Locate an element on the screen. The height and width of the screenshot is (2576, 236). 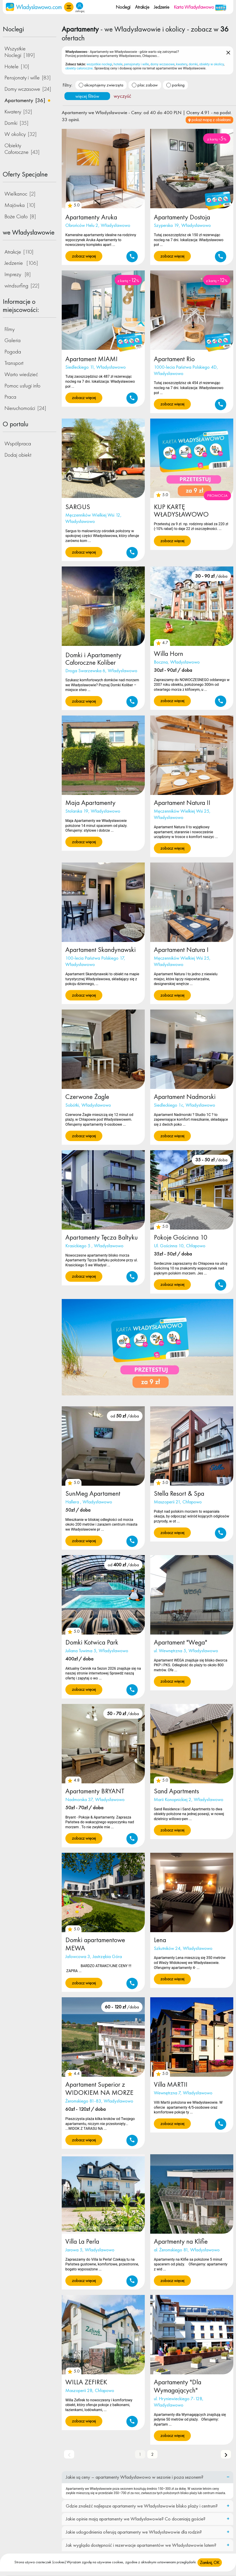
wszystkie noclegi is located at coordinates (99, 64).